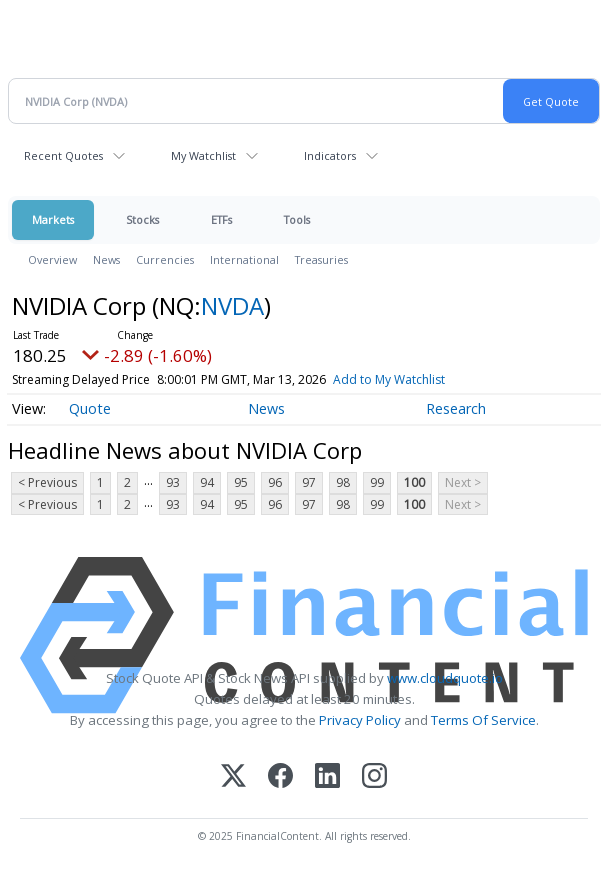 The image size is (608, 875). I want to click on Terms Of Service, so click(483, 720).